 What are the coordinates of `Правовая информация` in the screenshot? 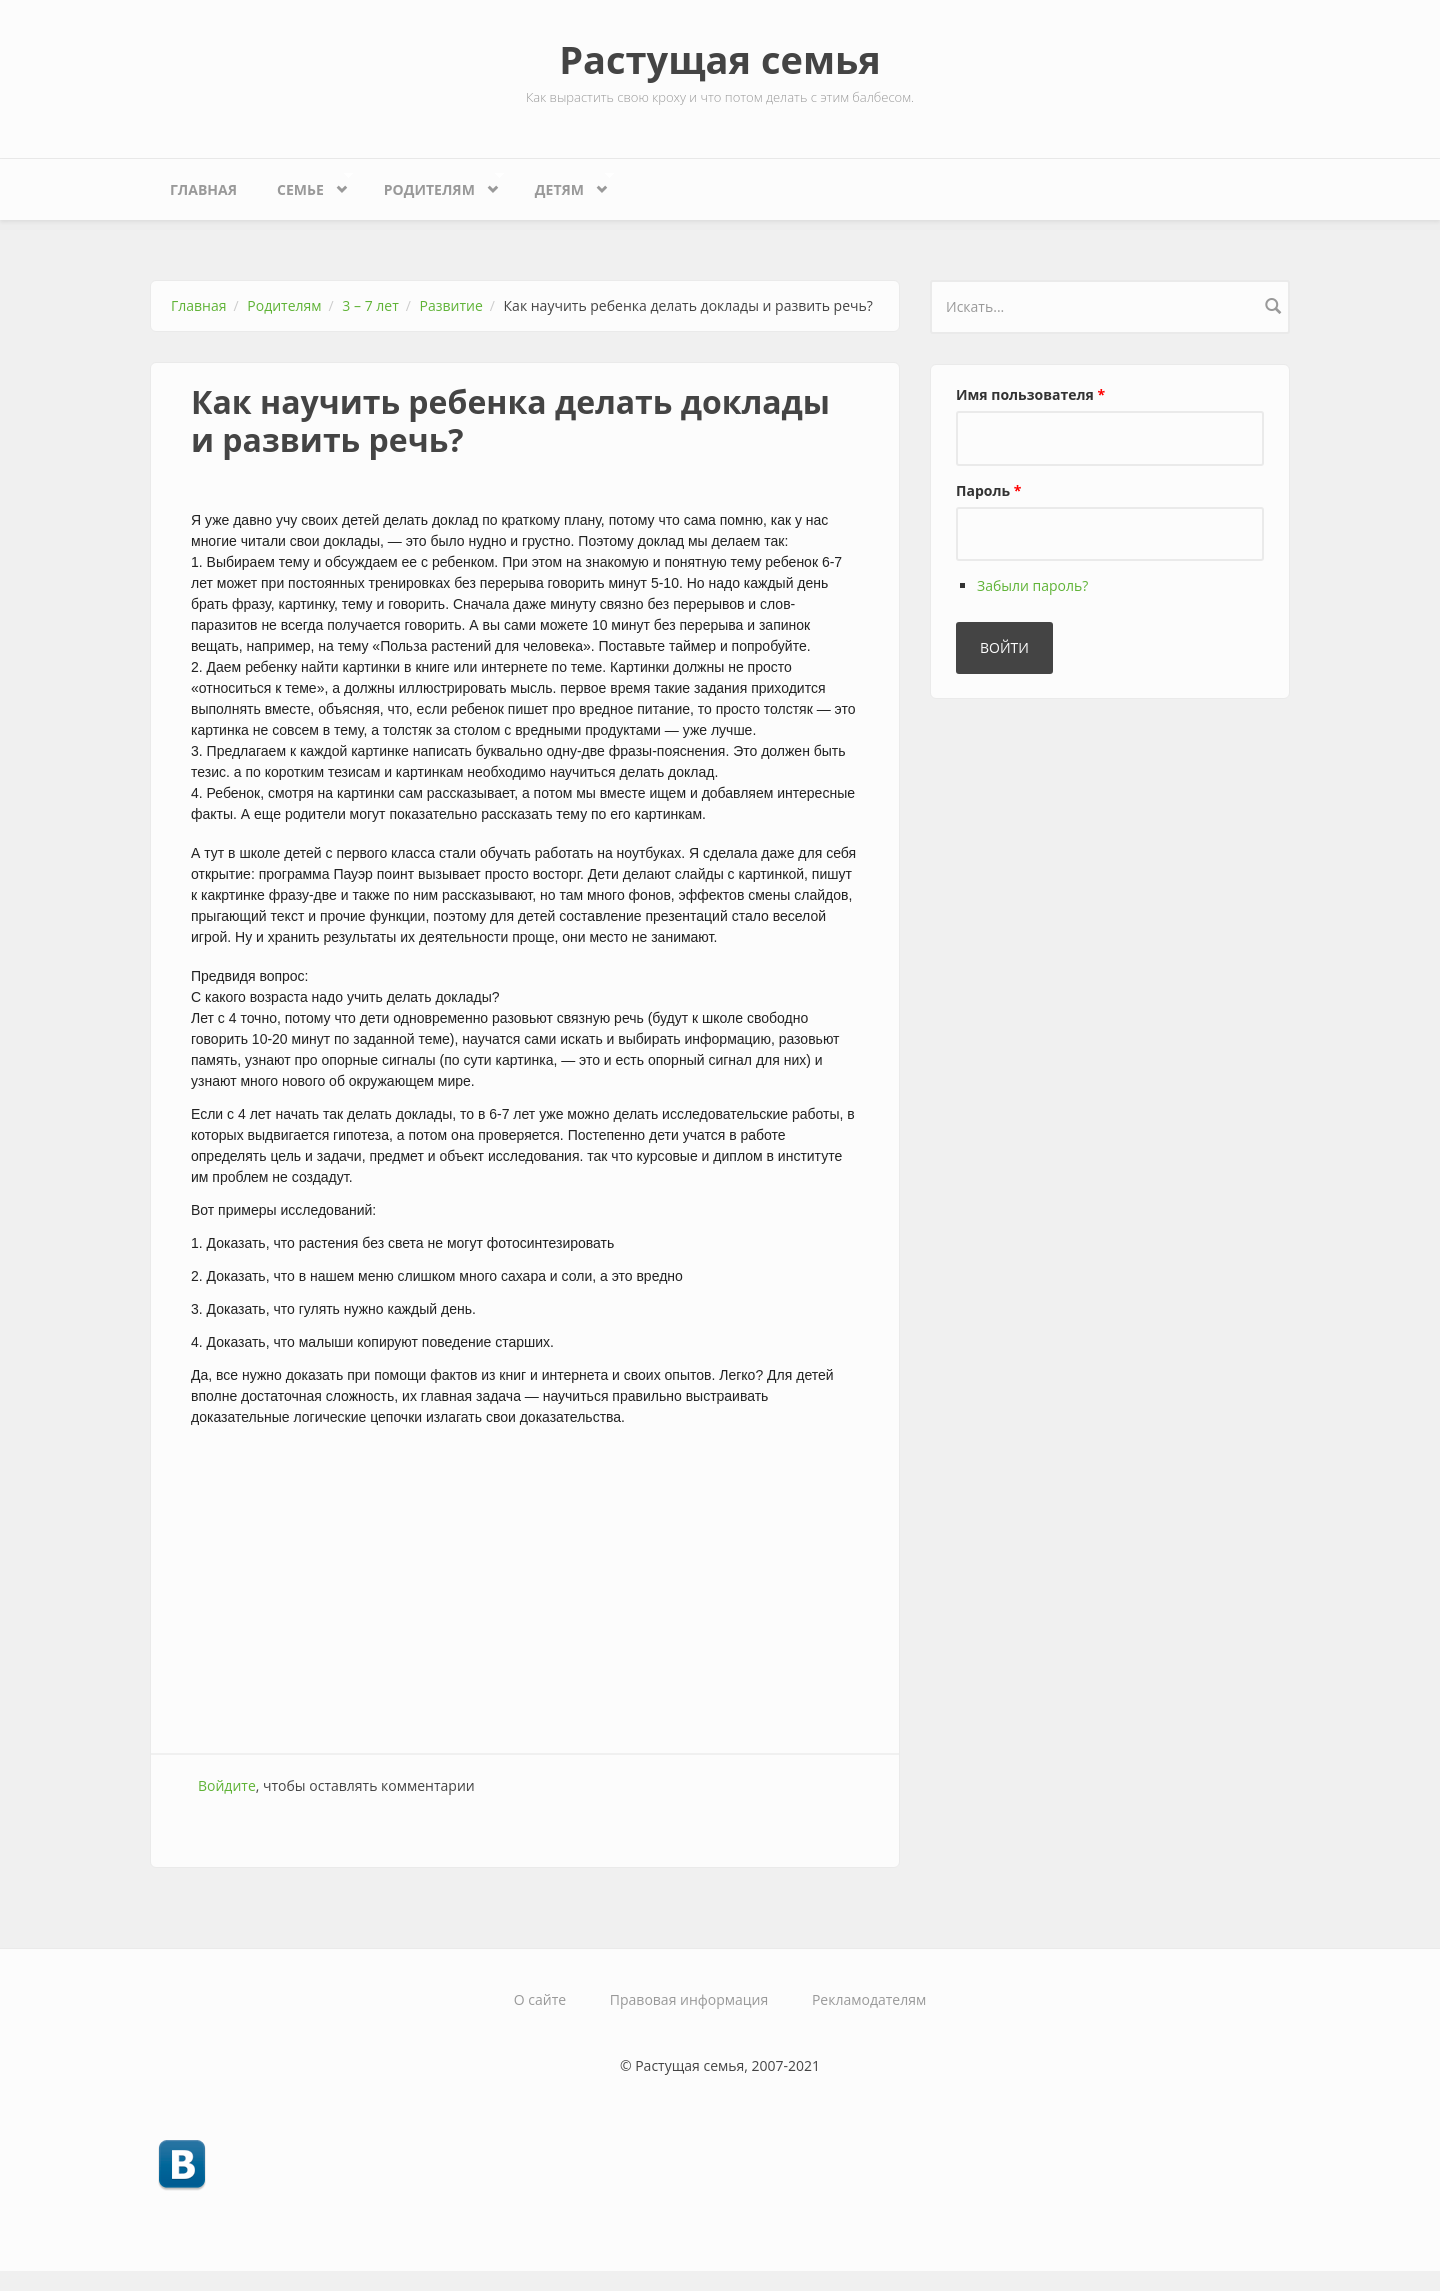 It's located at (689, 1999).